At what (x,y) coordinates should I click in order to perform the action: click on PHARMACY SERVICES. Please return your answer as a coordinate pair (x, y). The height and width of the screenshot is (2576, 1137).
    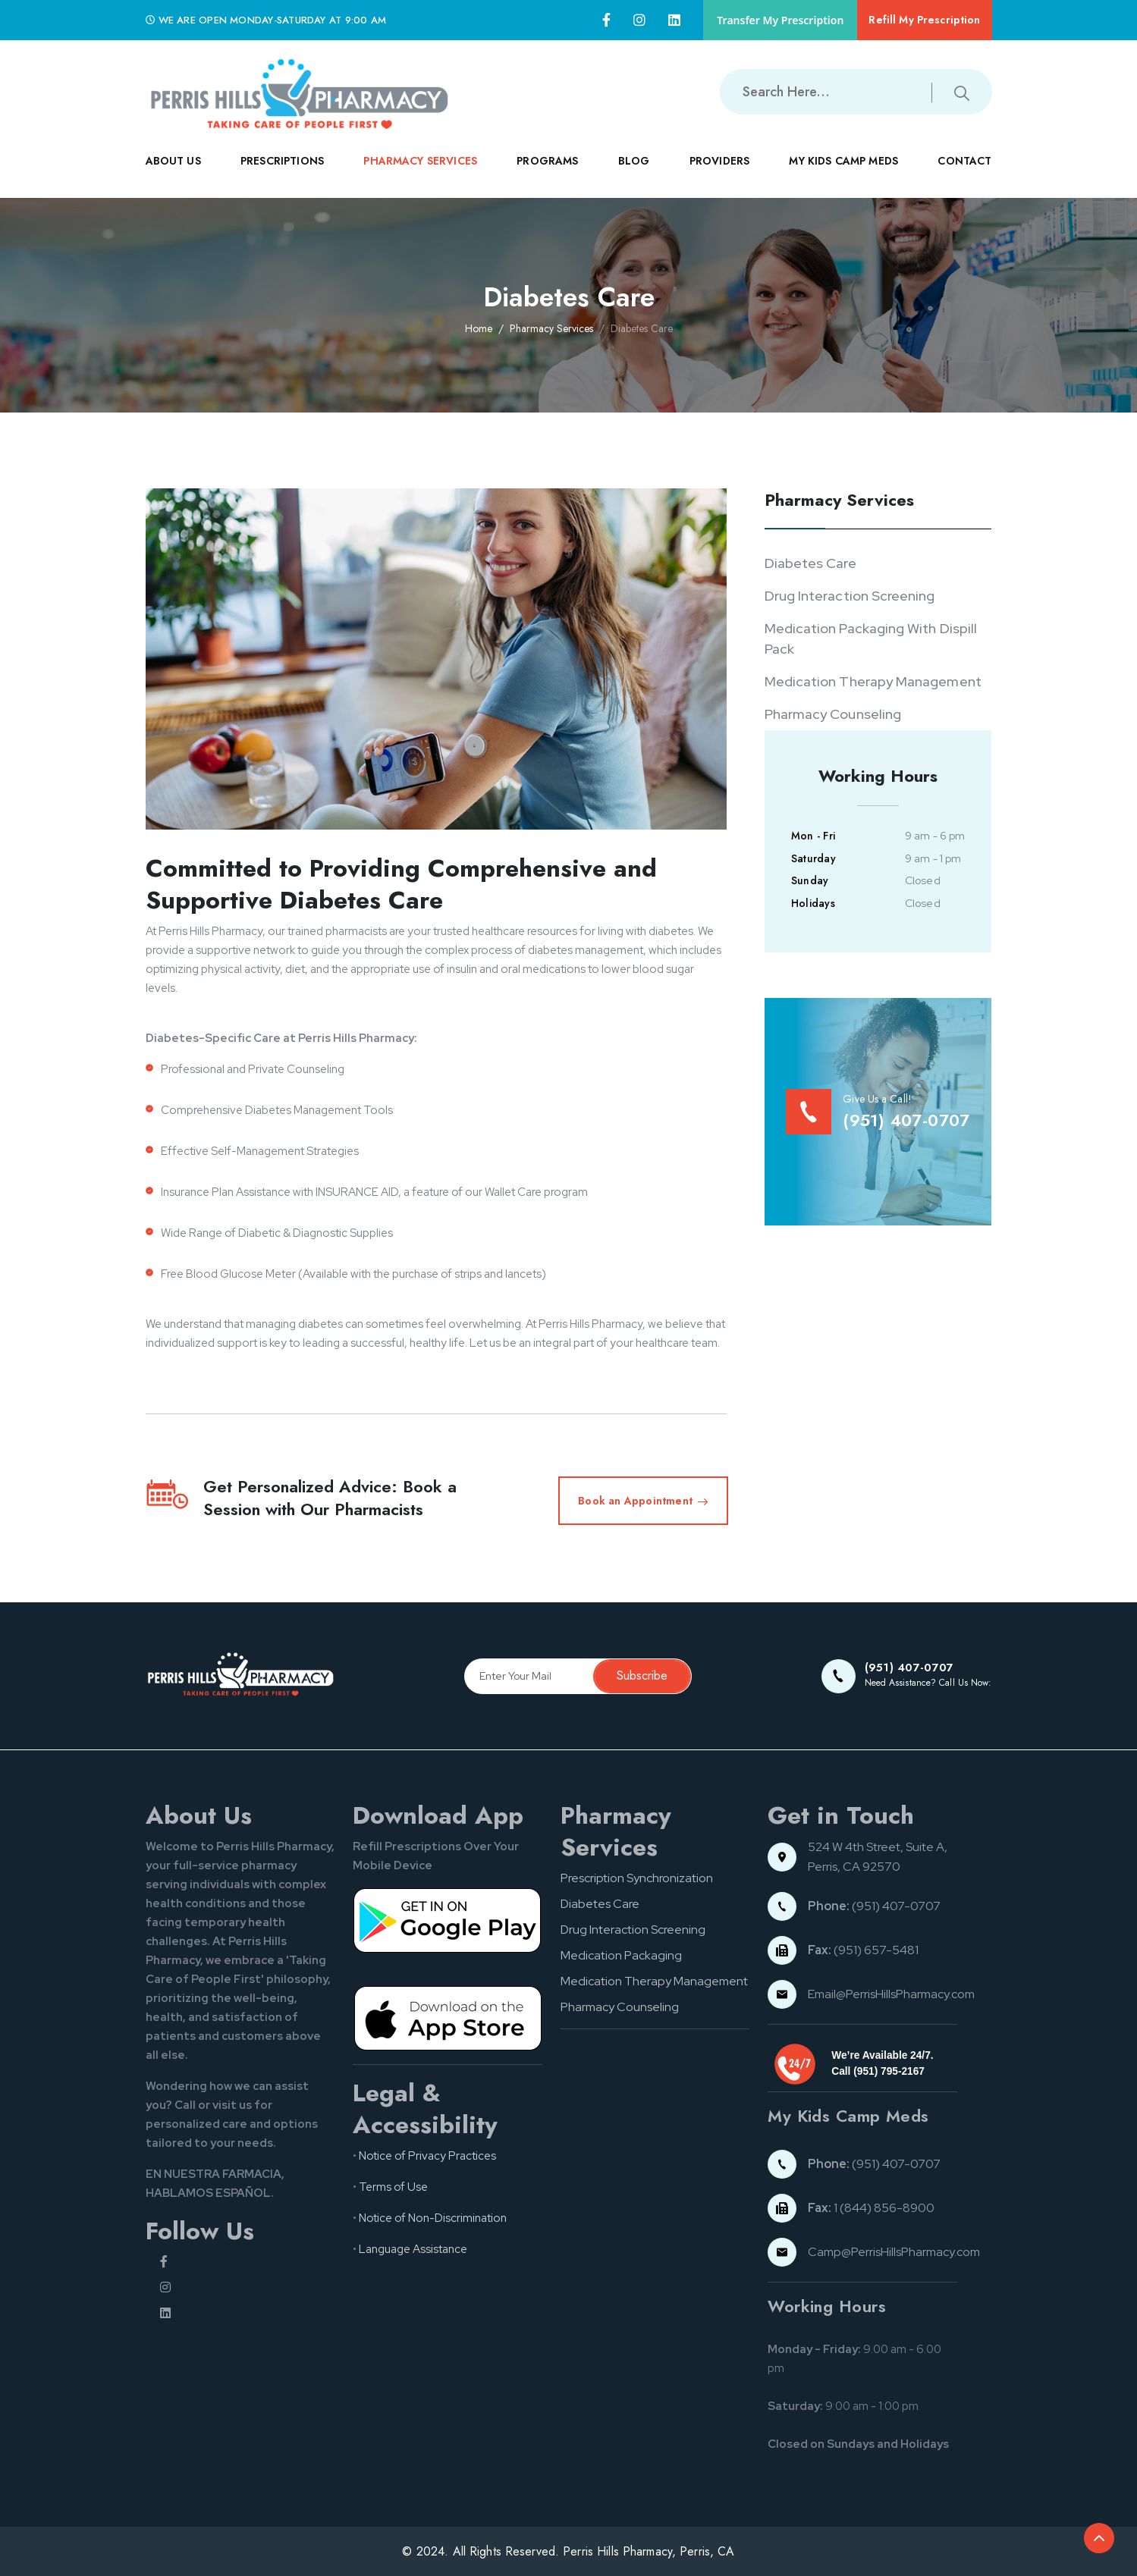
    Looking at the image, I should click on (420, 173).